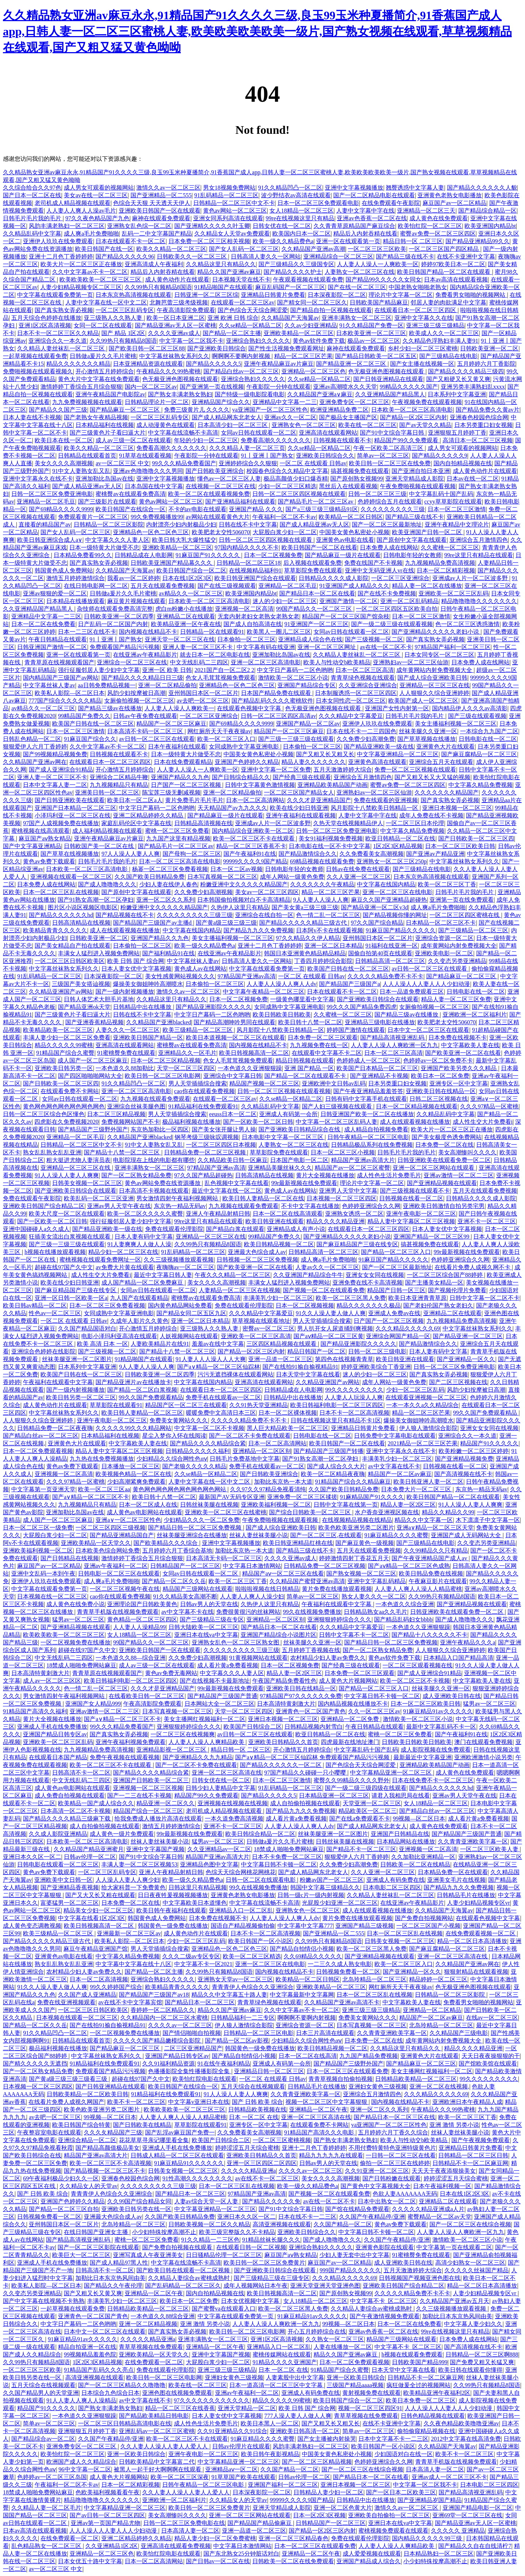  What do you see at coordinates (148, 1788) in the screenshot?
I see `亚洲视频一区二区三区视频` at bounding box center [148, 1788].